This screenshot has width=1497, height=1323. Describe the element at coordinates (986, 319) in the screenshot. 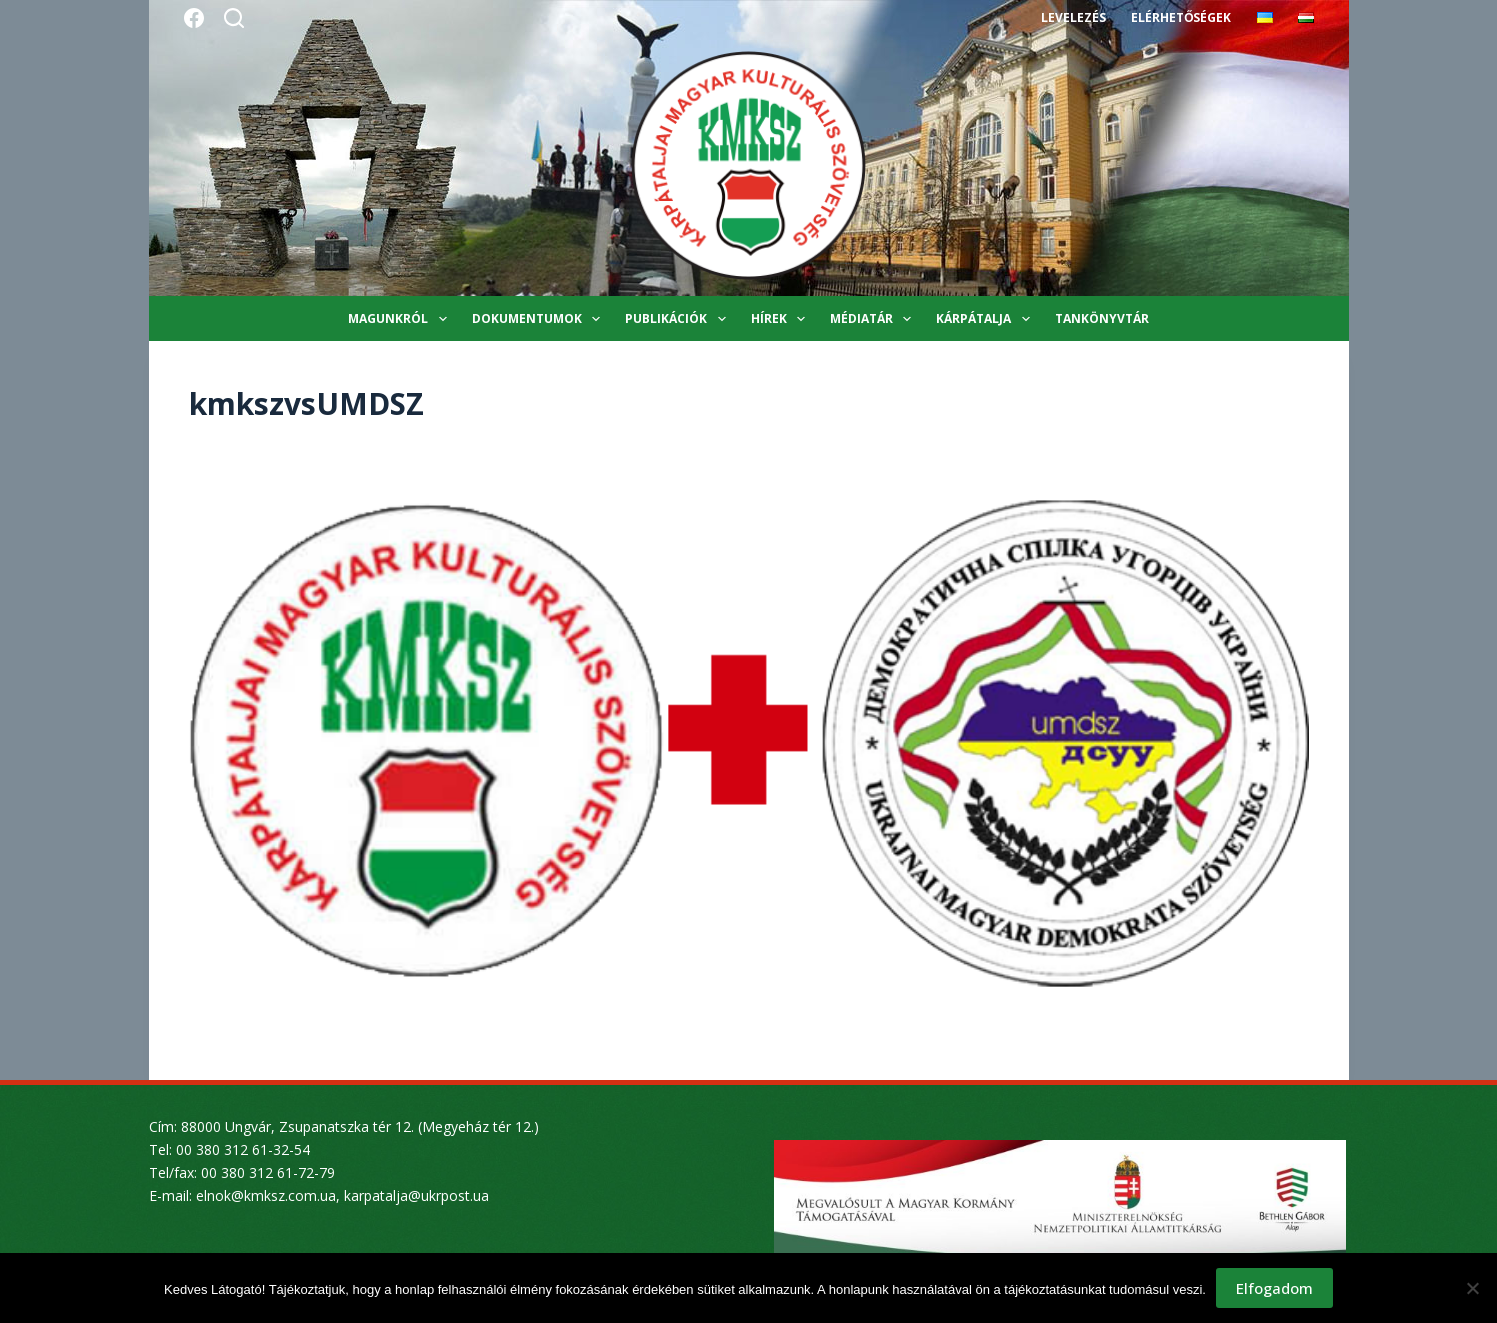

I see `Kárpátalja` at that location.